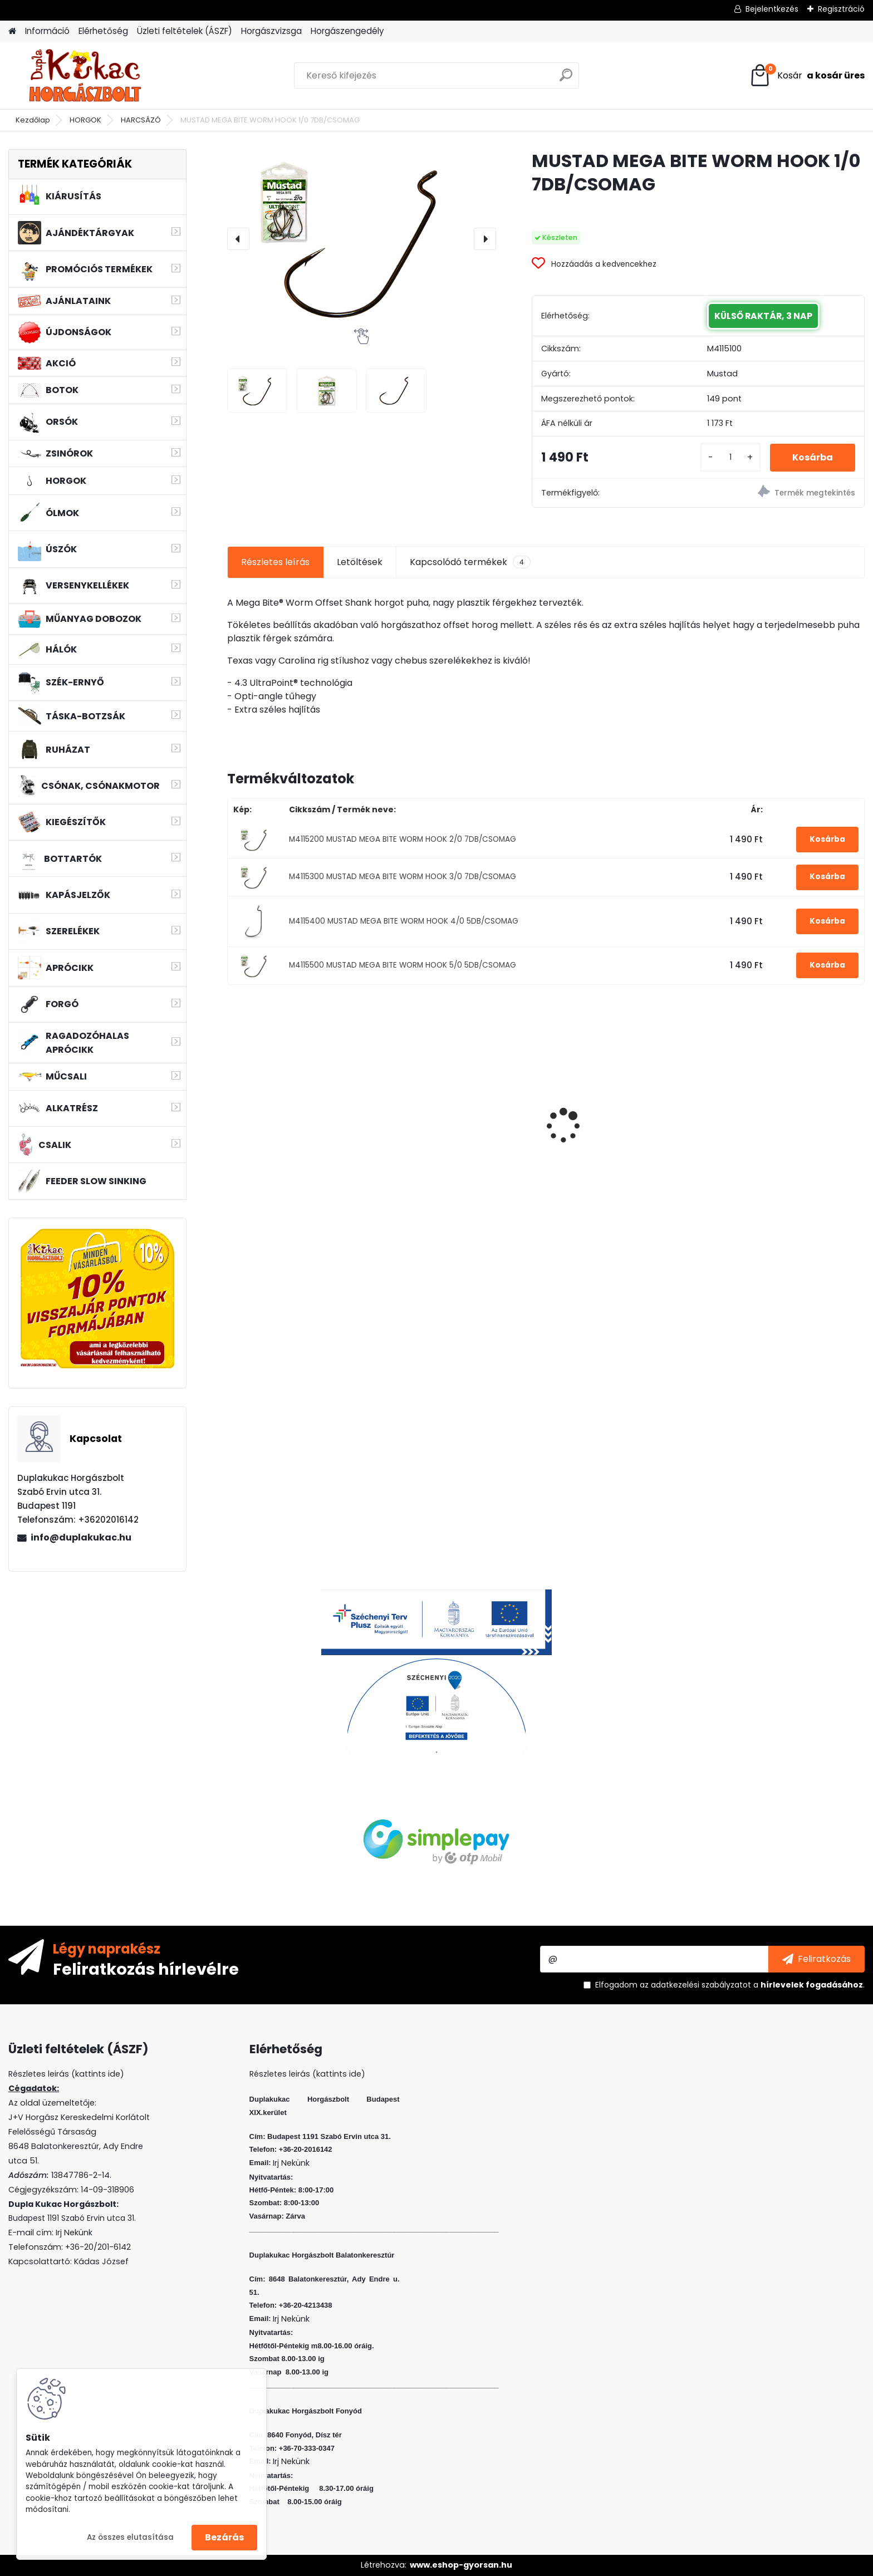 This screenshot has width=873, height=2576. I want to click on info@duplakukac.hu, so click(81, 1537).